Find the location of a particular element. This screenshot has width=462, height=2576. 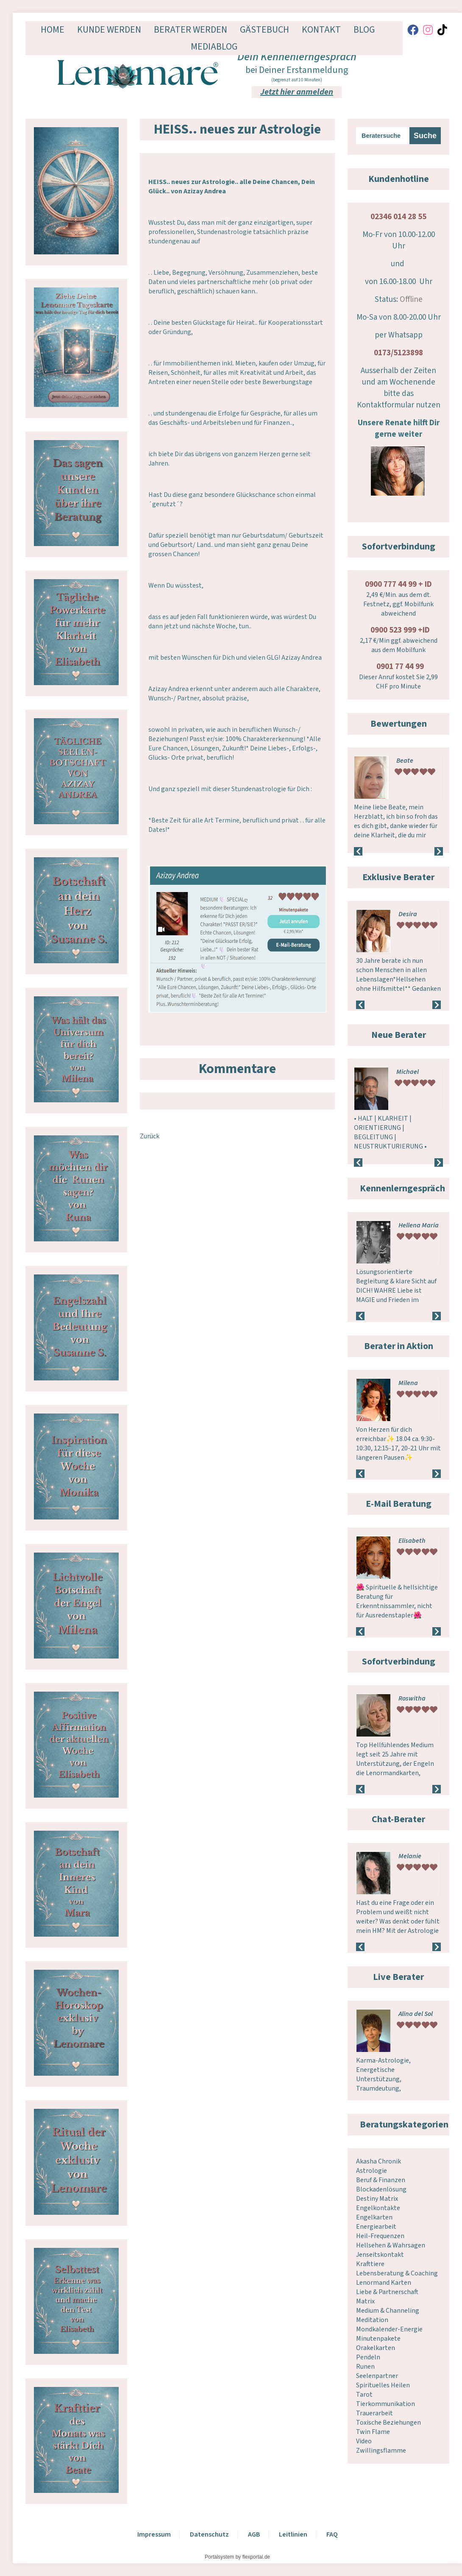

Krafttiere is located at coordinates (370, 2264).